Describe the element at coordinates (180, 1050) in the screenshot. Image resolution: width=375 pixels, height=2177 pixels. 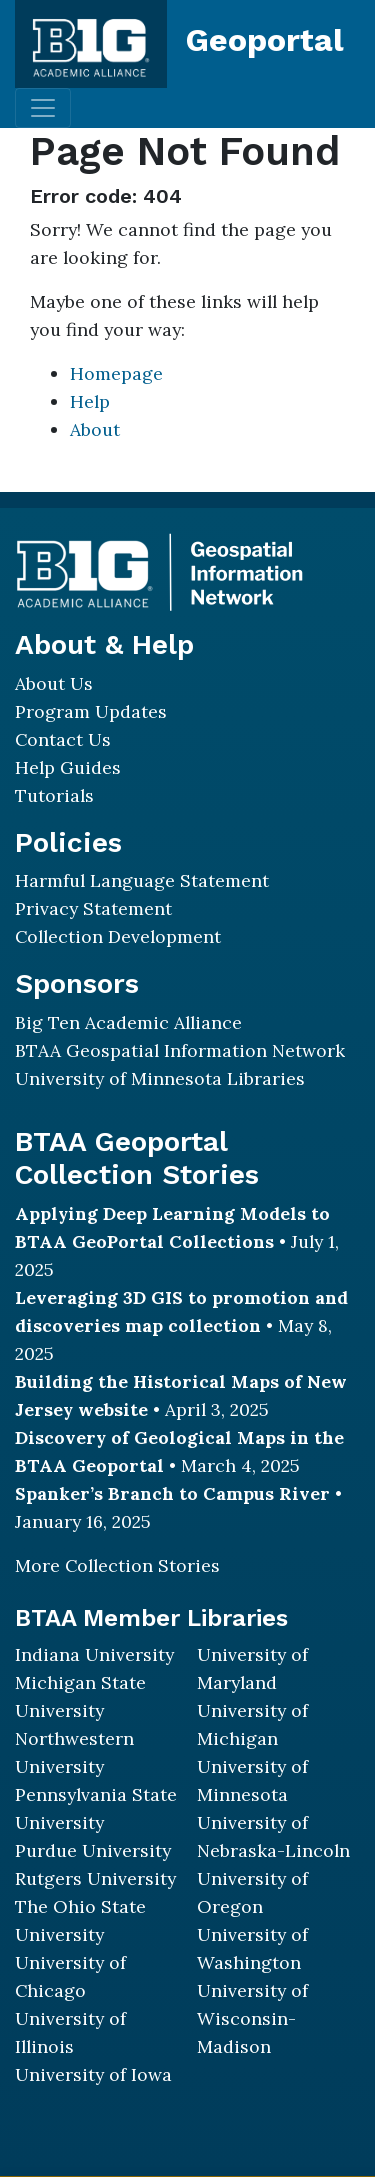
I see `BTAA Geospatial Information Network` at that location.